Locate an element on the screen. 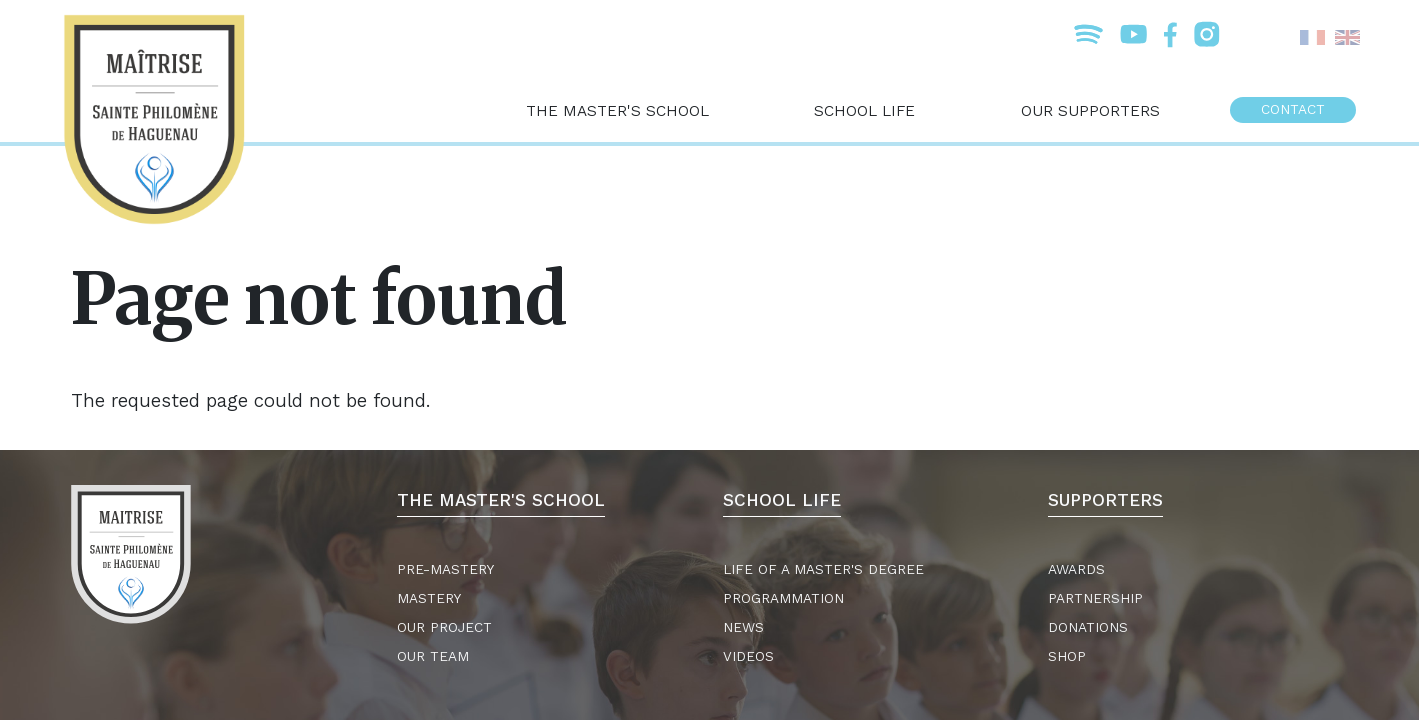  Contact [menuitem] is located at coordinates (1293, 109).